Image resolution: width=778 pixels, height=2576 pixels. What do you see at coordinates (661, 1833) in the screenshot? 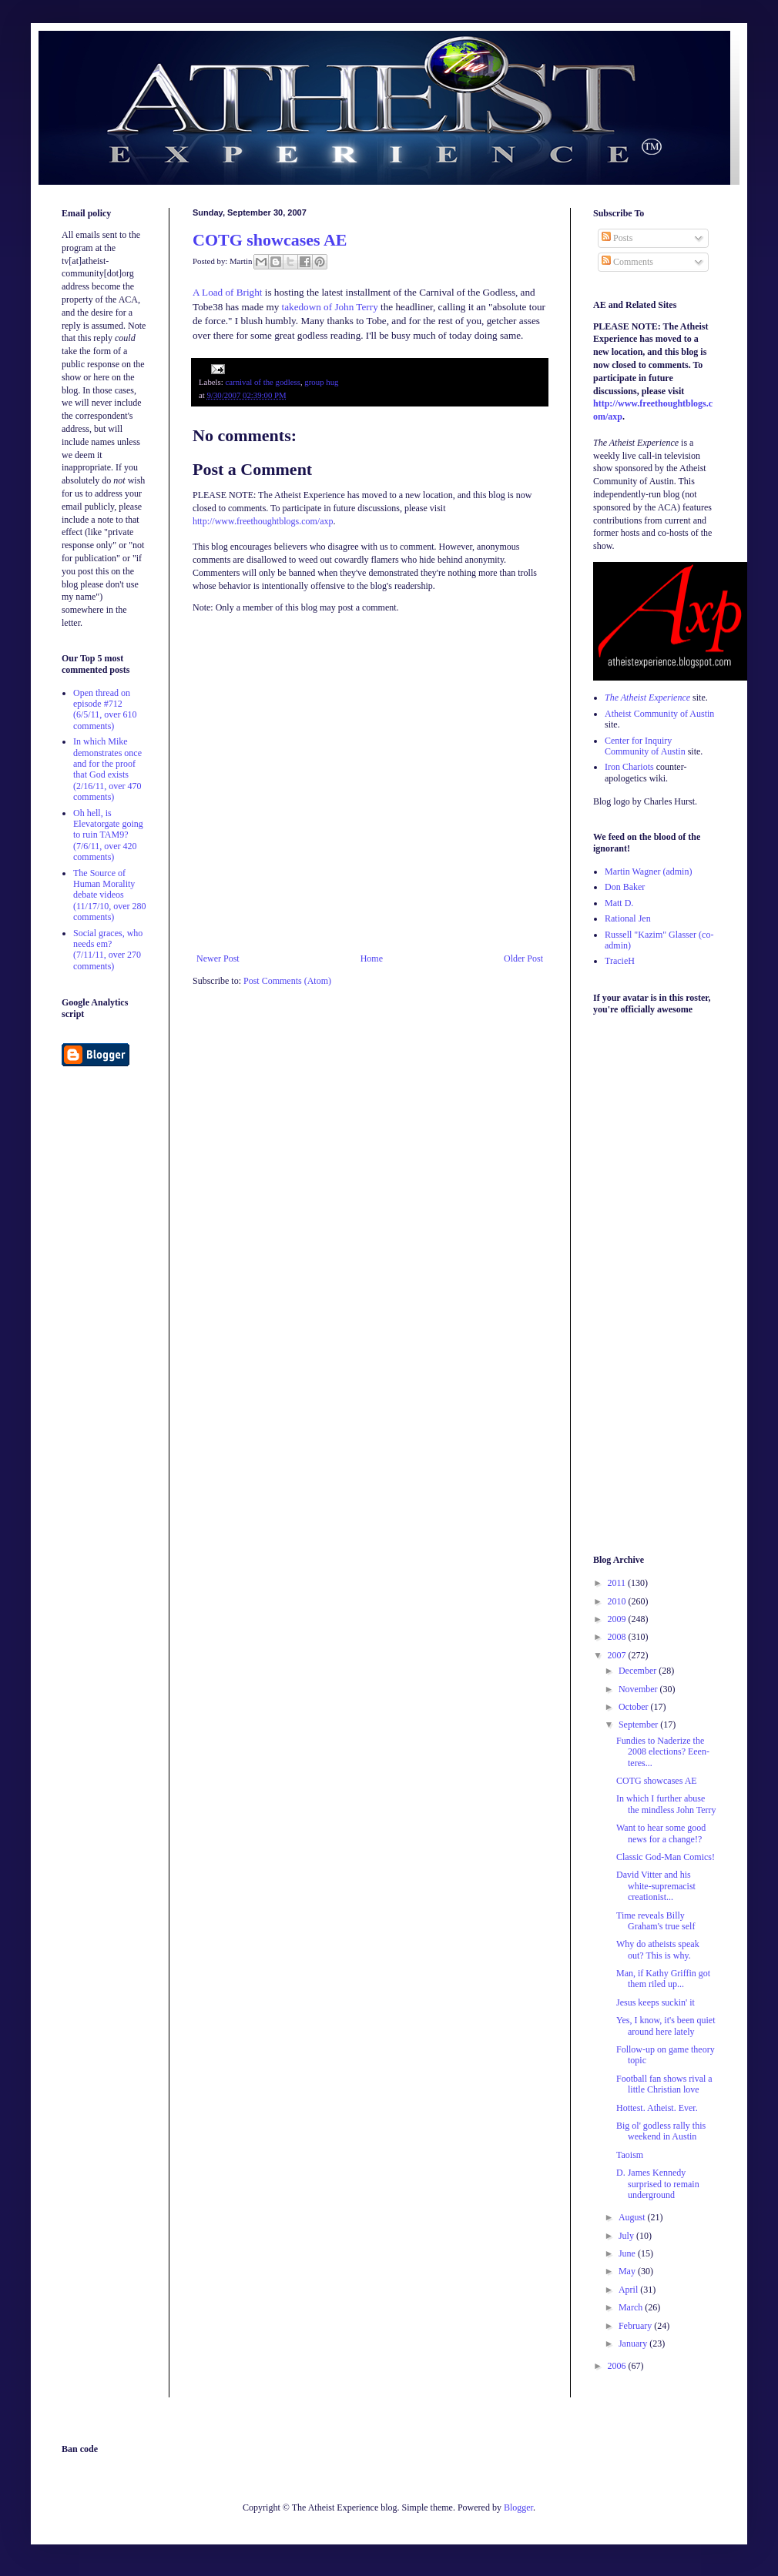
I see `Want to hear some good news for a change!?` at bounding box center [661, 1833].